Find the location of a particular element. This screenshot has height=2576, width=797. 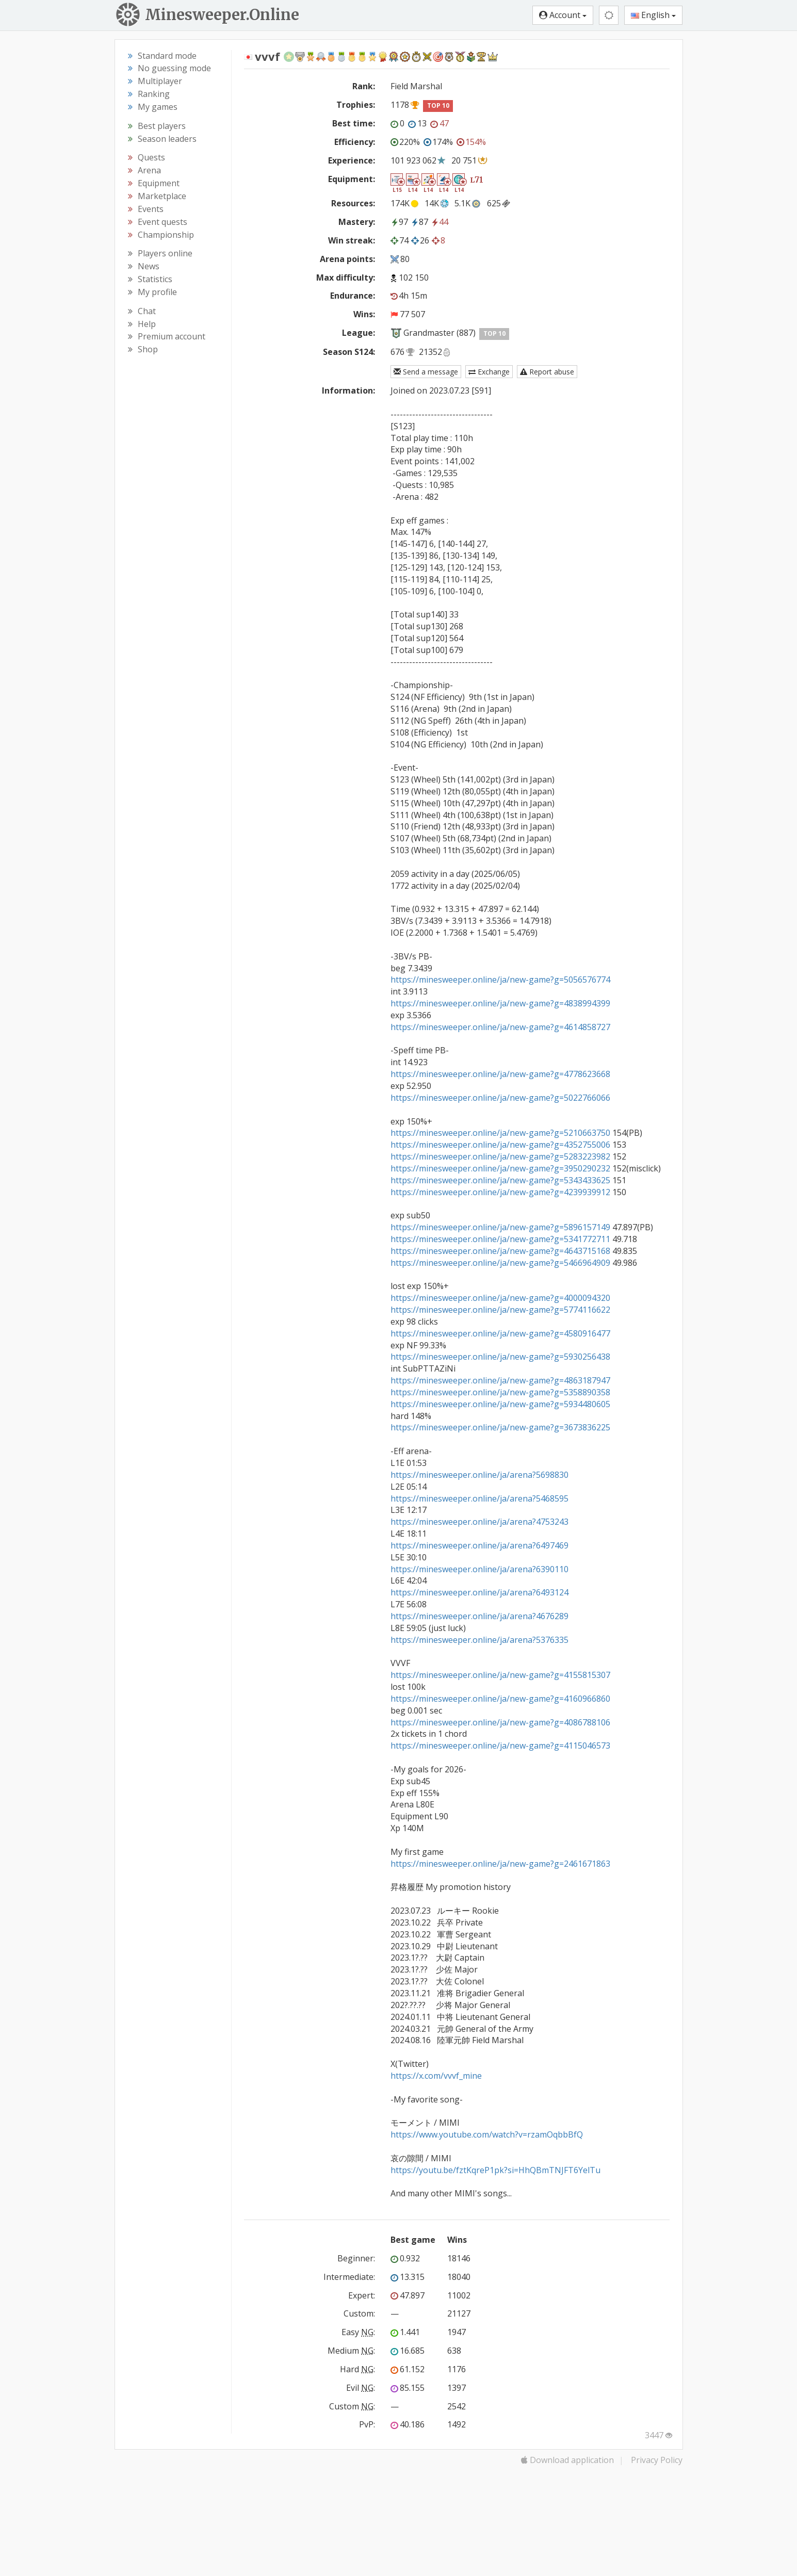

47.897 is located at coordinates (408, 2295).